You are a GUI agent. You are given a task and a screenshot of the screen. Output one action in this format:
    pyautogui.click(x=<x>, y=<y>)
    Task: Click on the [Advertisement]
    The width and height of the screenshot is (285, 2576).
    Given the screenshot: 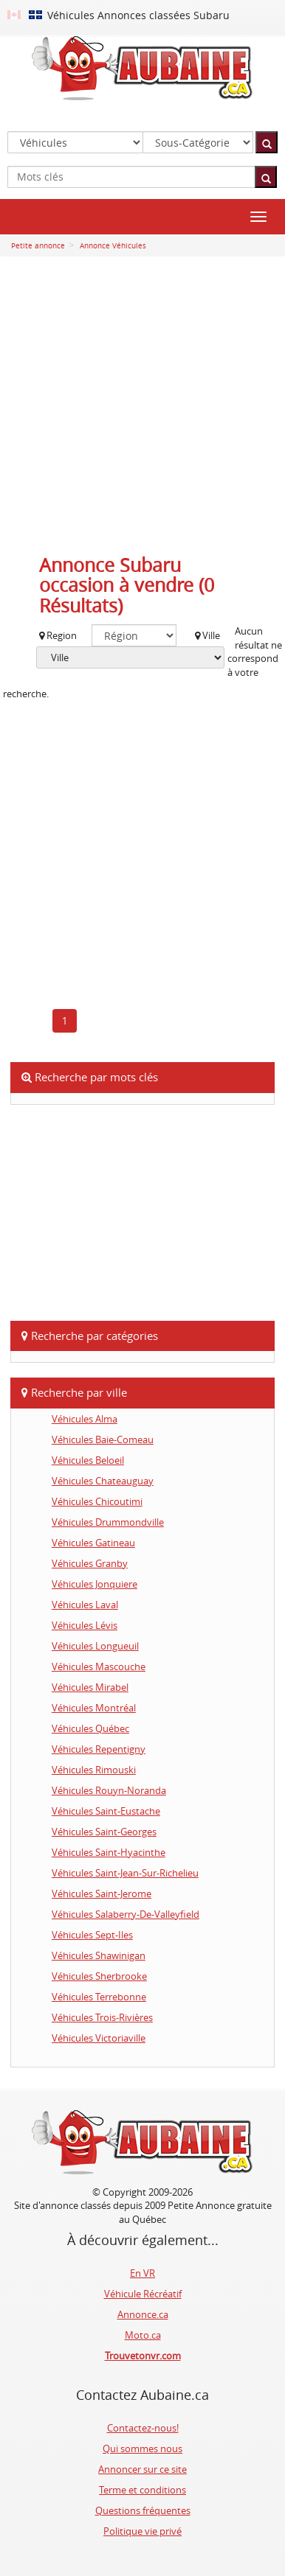 What is the action you would take?
    pyautogui.click(x=142, y=409)
    